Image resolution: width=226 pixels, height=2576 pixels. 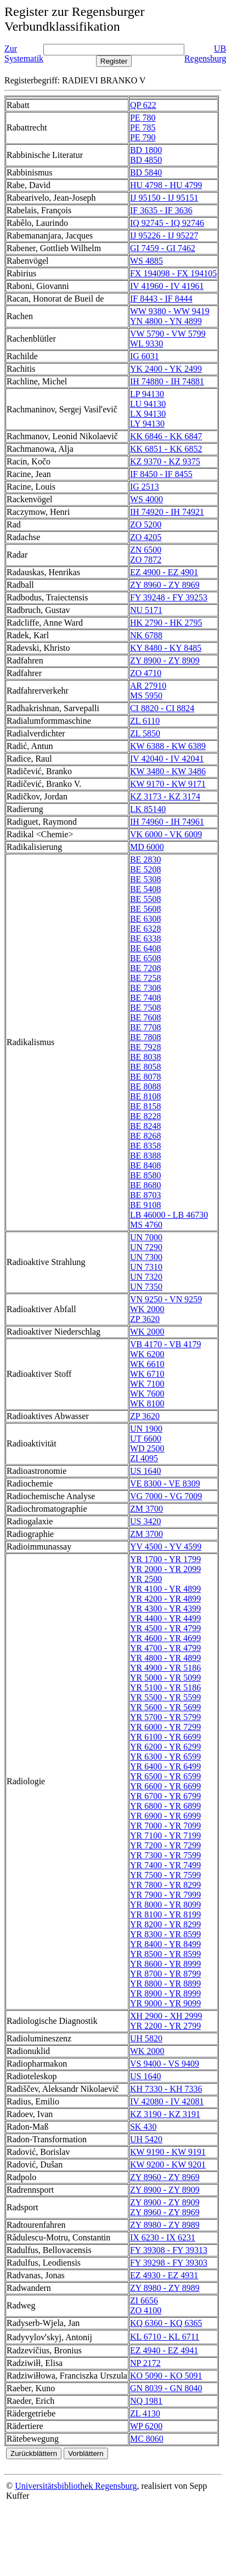 What do you see at coordinates (145, 948) in the screenshot?
I see `BE 6408` at bounding box center [145, 948].